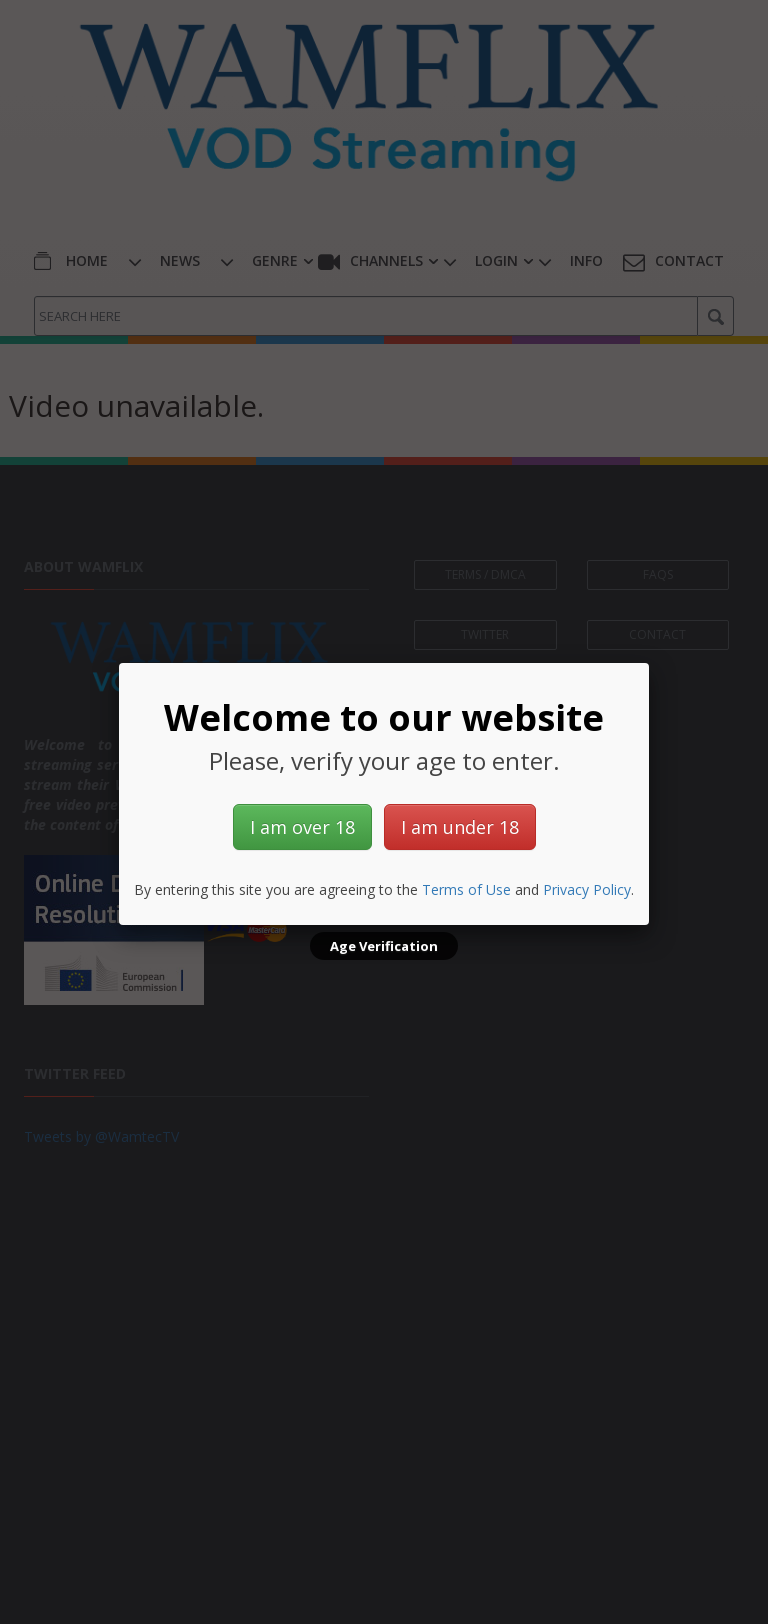 The width and height of the screenshot is (768, 1624). What do you see at coordinates (466, 889) in the screenshot?
I see `Terms of Use` at bounding box center [466, 889].